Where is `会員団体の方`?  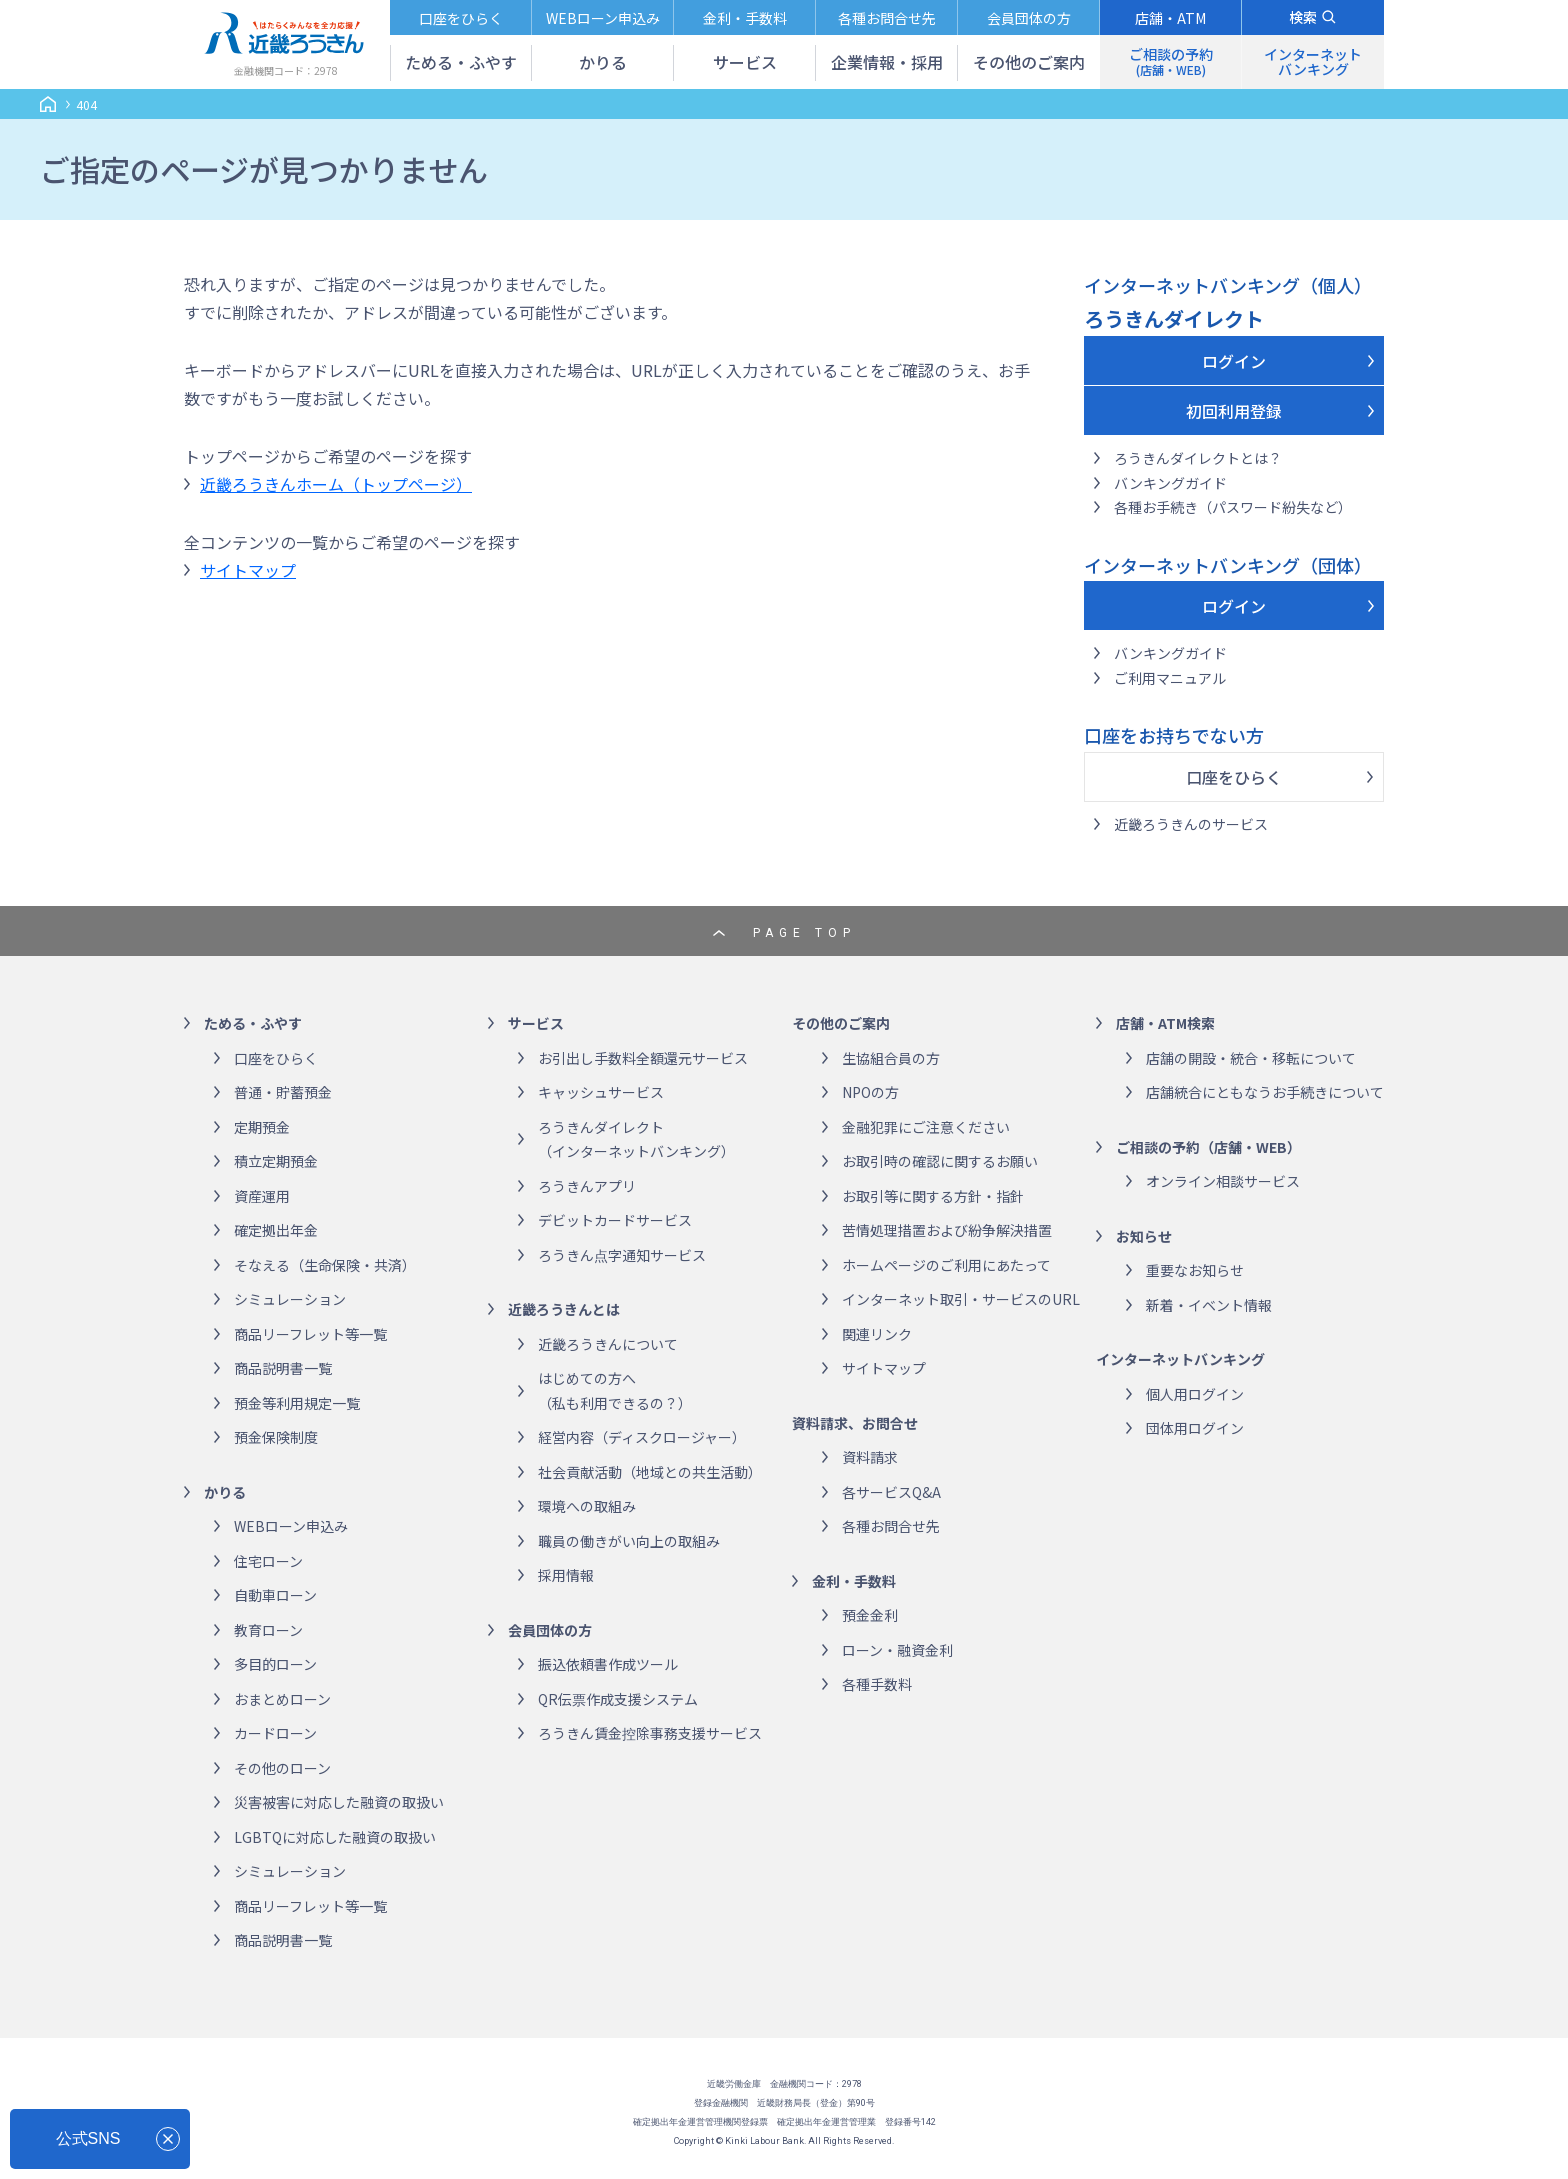
会員団体の方 is located at coordinates (550, 1630).